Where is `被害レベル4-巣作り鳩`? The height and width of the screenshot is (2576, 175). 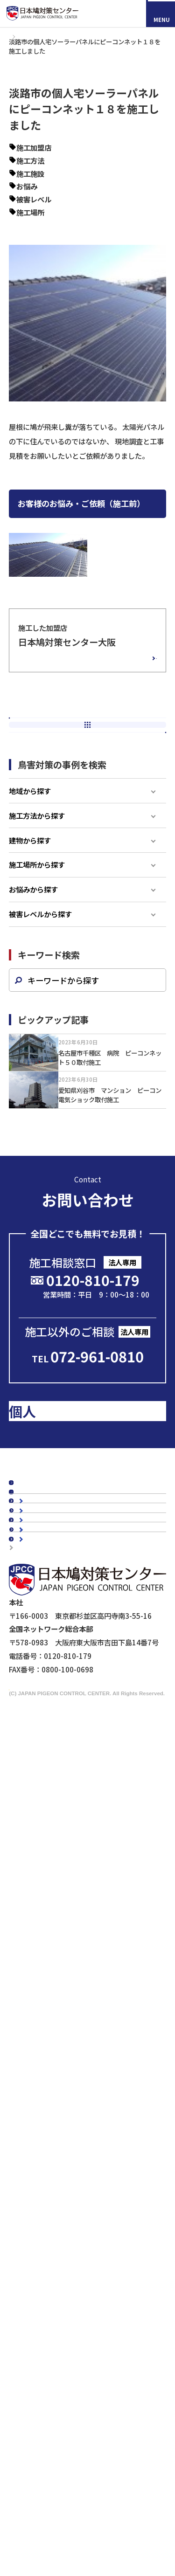 被害レベル4-巣作り鳩 is located at coordinates (94, 208).